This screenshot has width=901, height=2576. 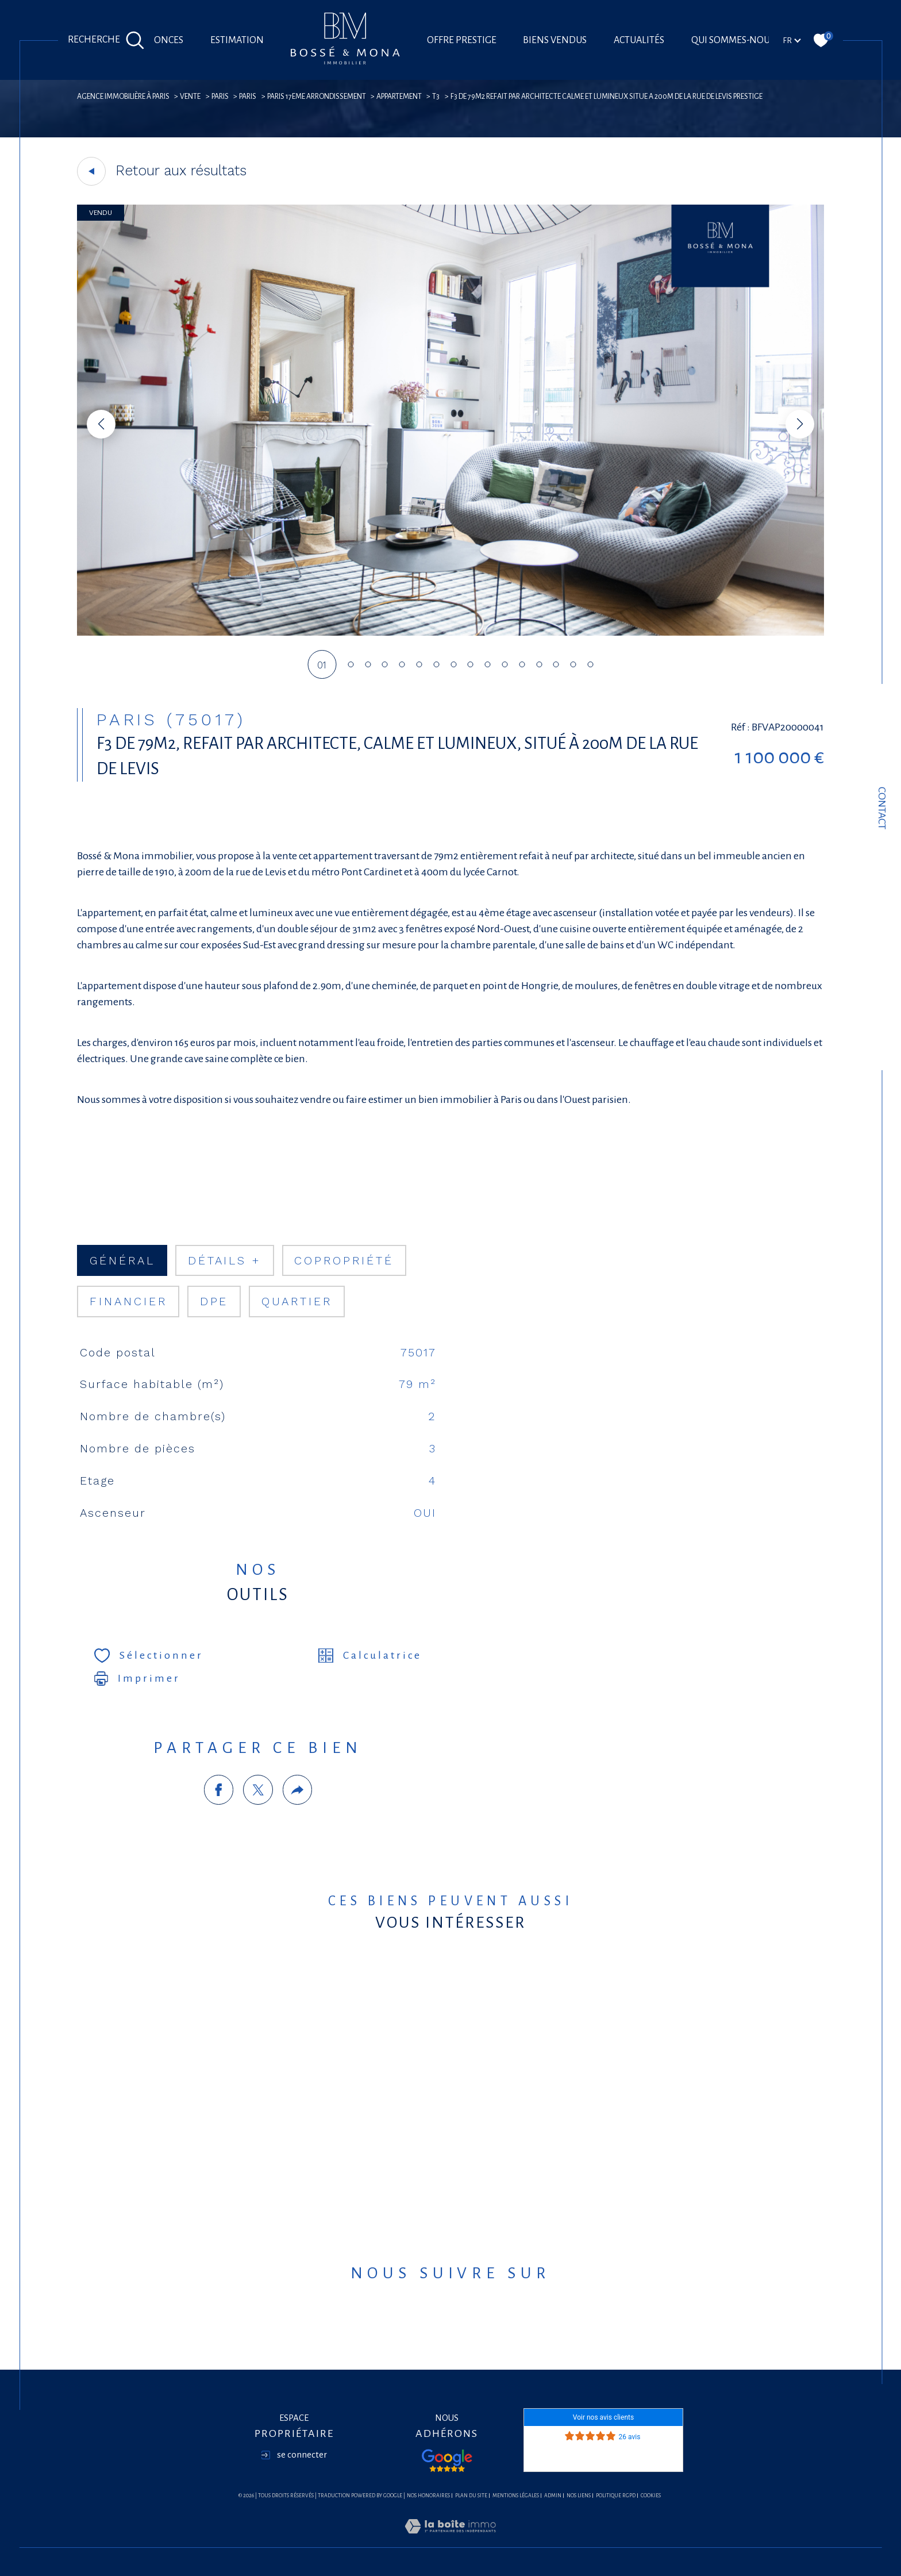 What do you see at coordinates (106, 40) in the screenshot?
I see `[Ouvrir le formulaire de recherche]` at bounding box center [106, 40].